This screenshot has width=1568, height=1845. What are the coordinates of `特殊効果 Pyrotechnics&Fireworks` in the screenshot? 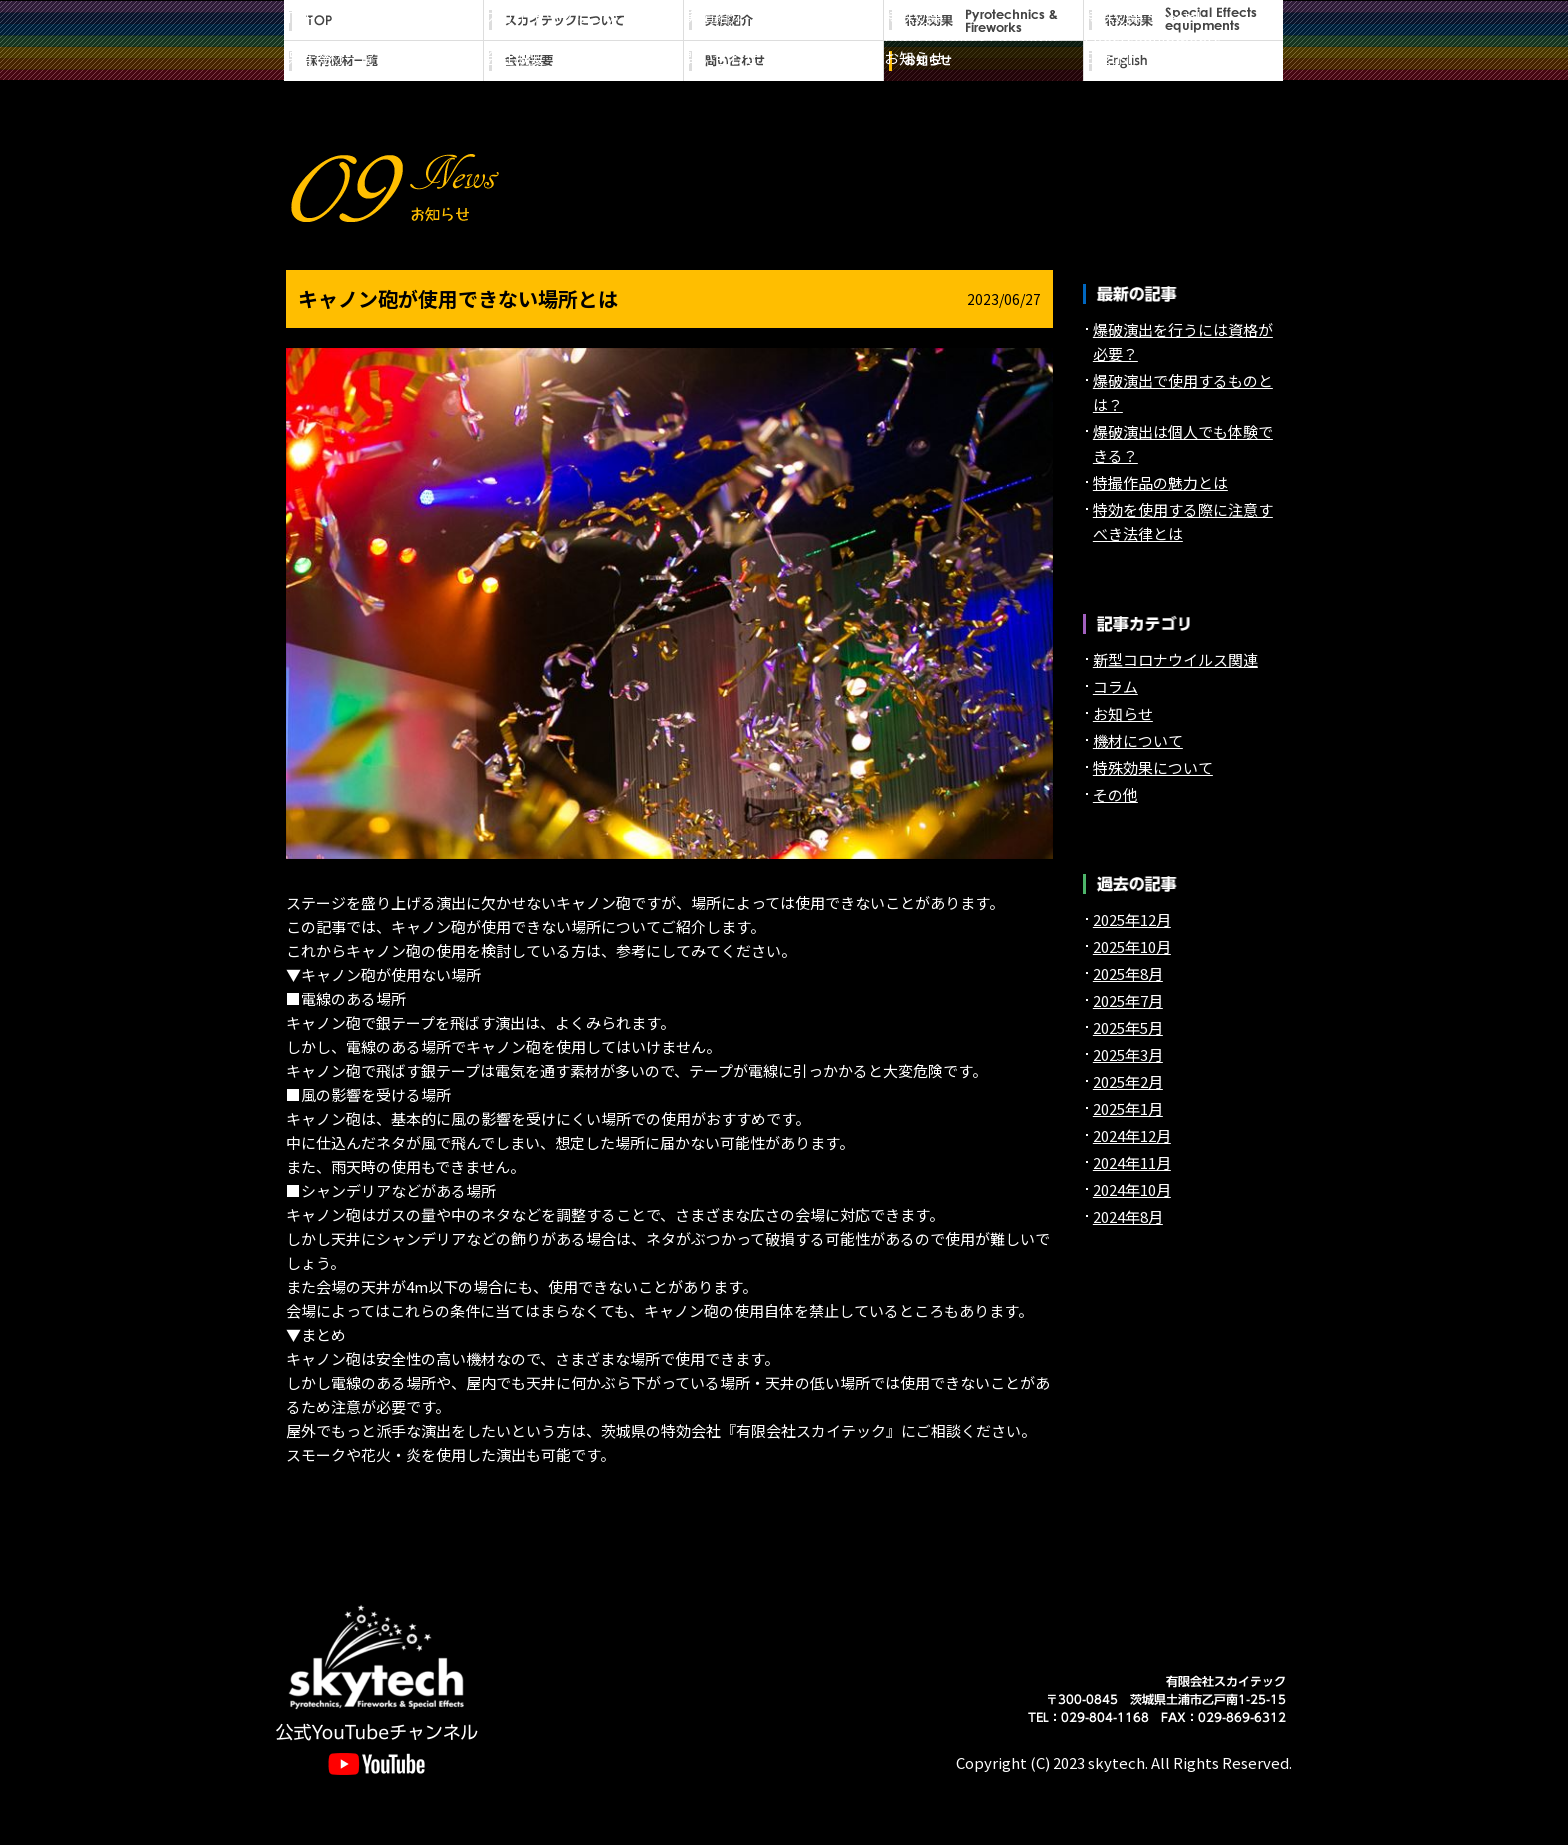 It's located at (984, 20).